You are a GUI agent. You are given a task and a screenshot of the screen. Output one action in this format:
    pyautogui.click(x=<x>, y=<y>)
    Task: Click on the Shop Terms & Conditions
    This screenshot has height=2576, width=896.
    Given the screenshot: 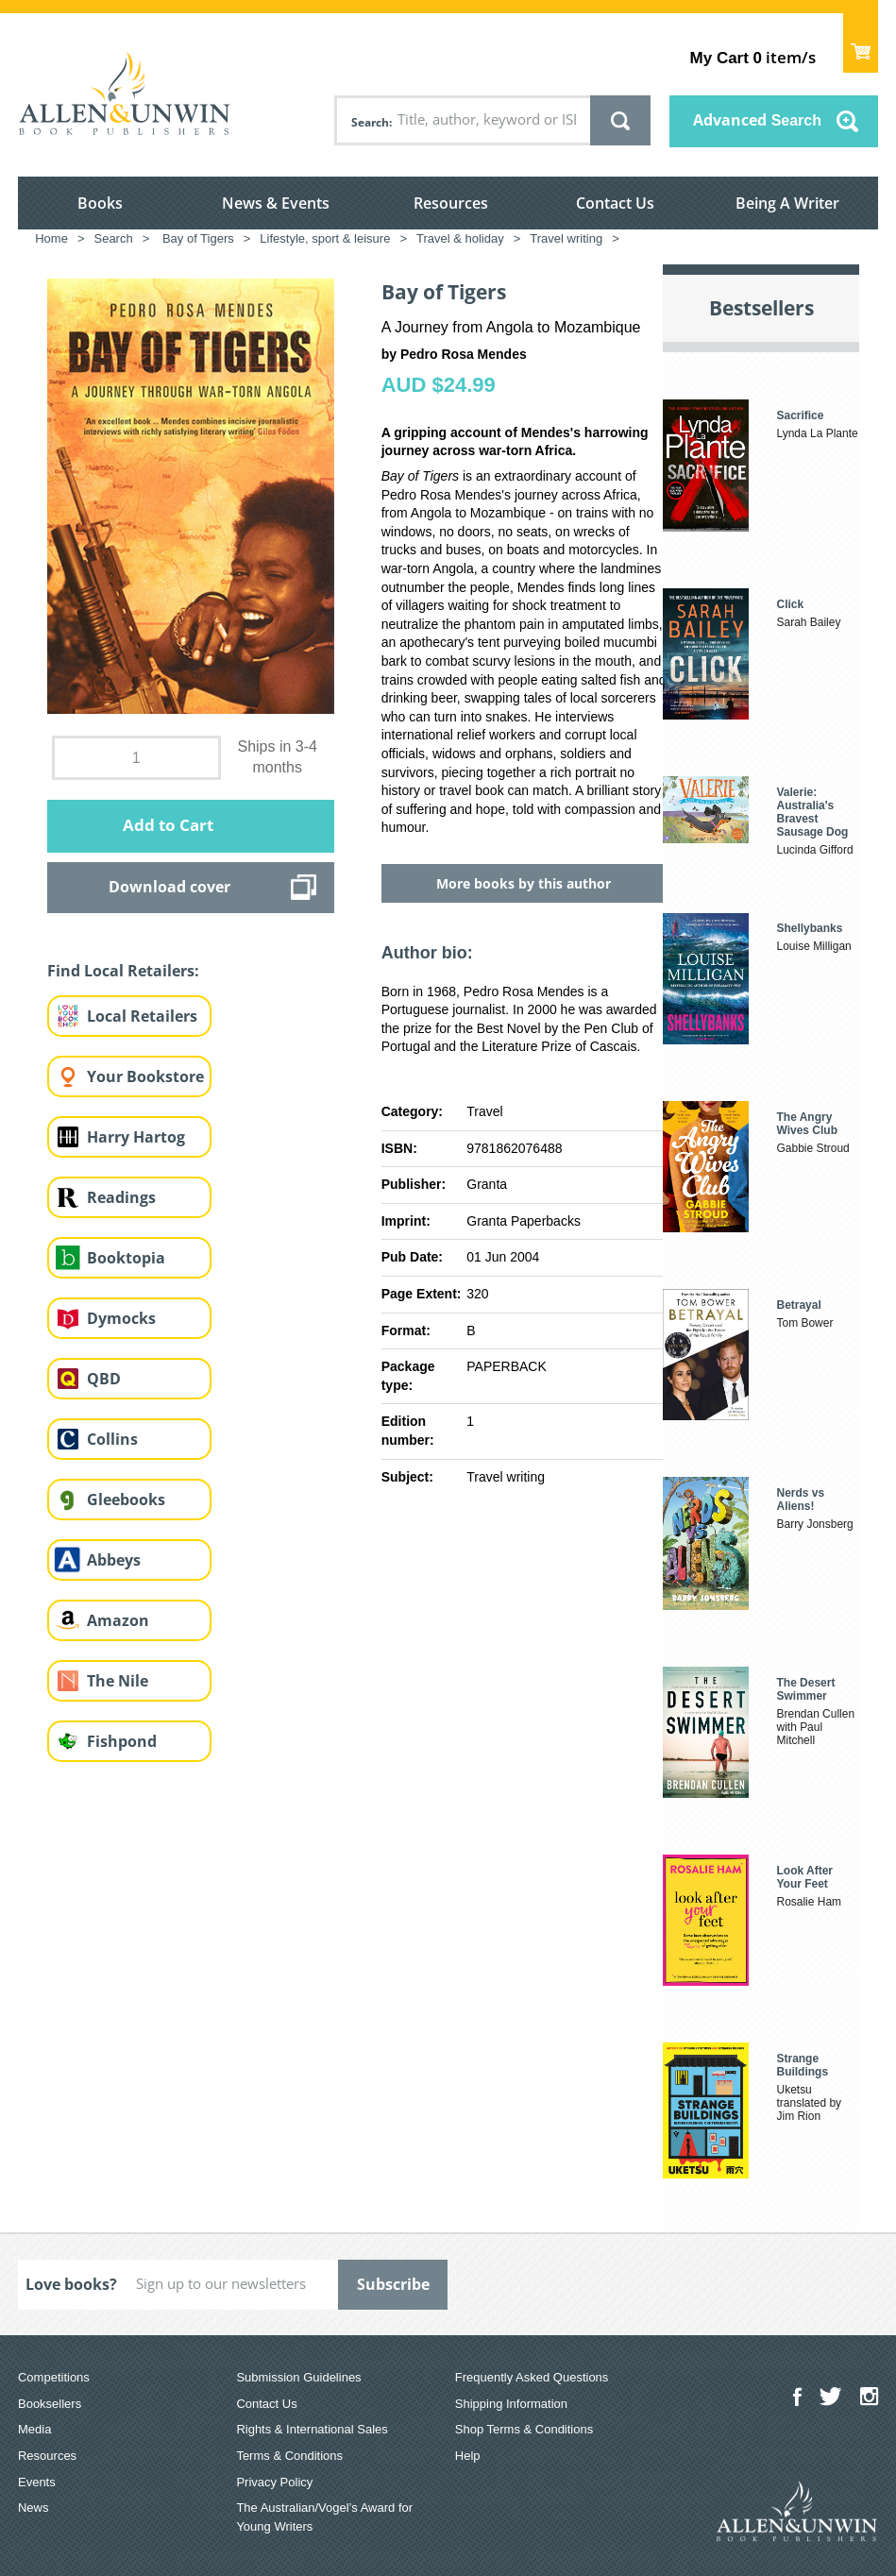 What is the action you would take?
    pyautogui.click(x=524, y=2429)
    